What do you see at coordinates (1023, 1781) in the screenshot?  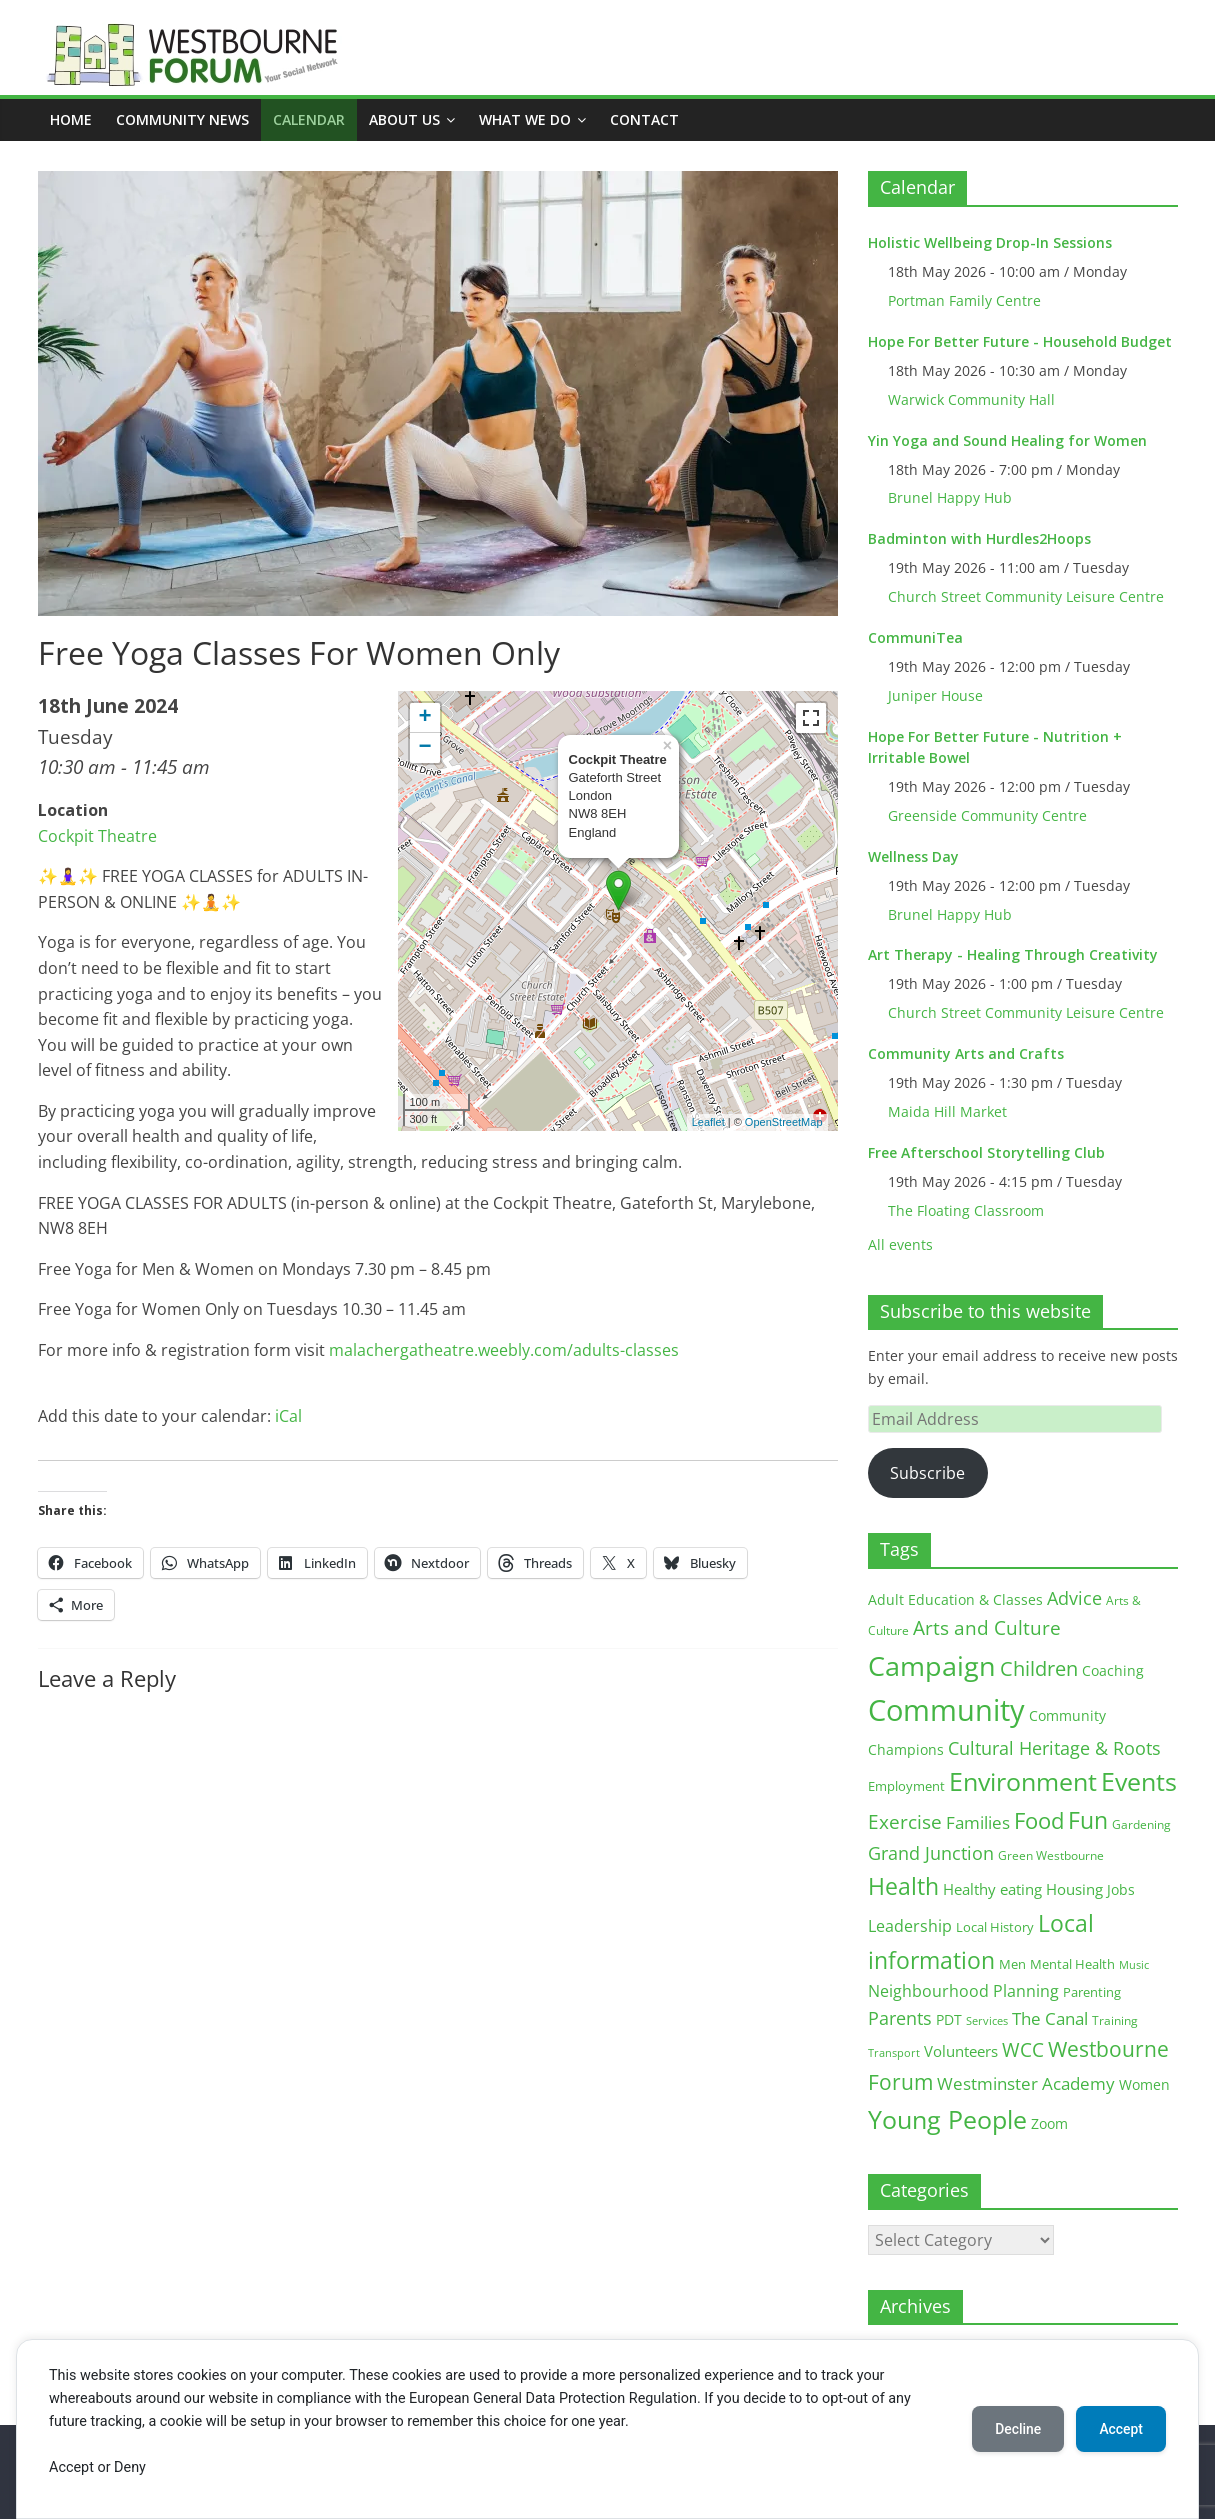 I see `Environment [Environment (122 items)]` at bounding box center [1023, 1781].